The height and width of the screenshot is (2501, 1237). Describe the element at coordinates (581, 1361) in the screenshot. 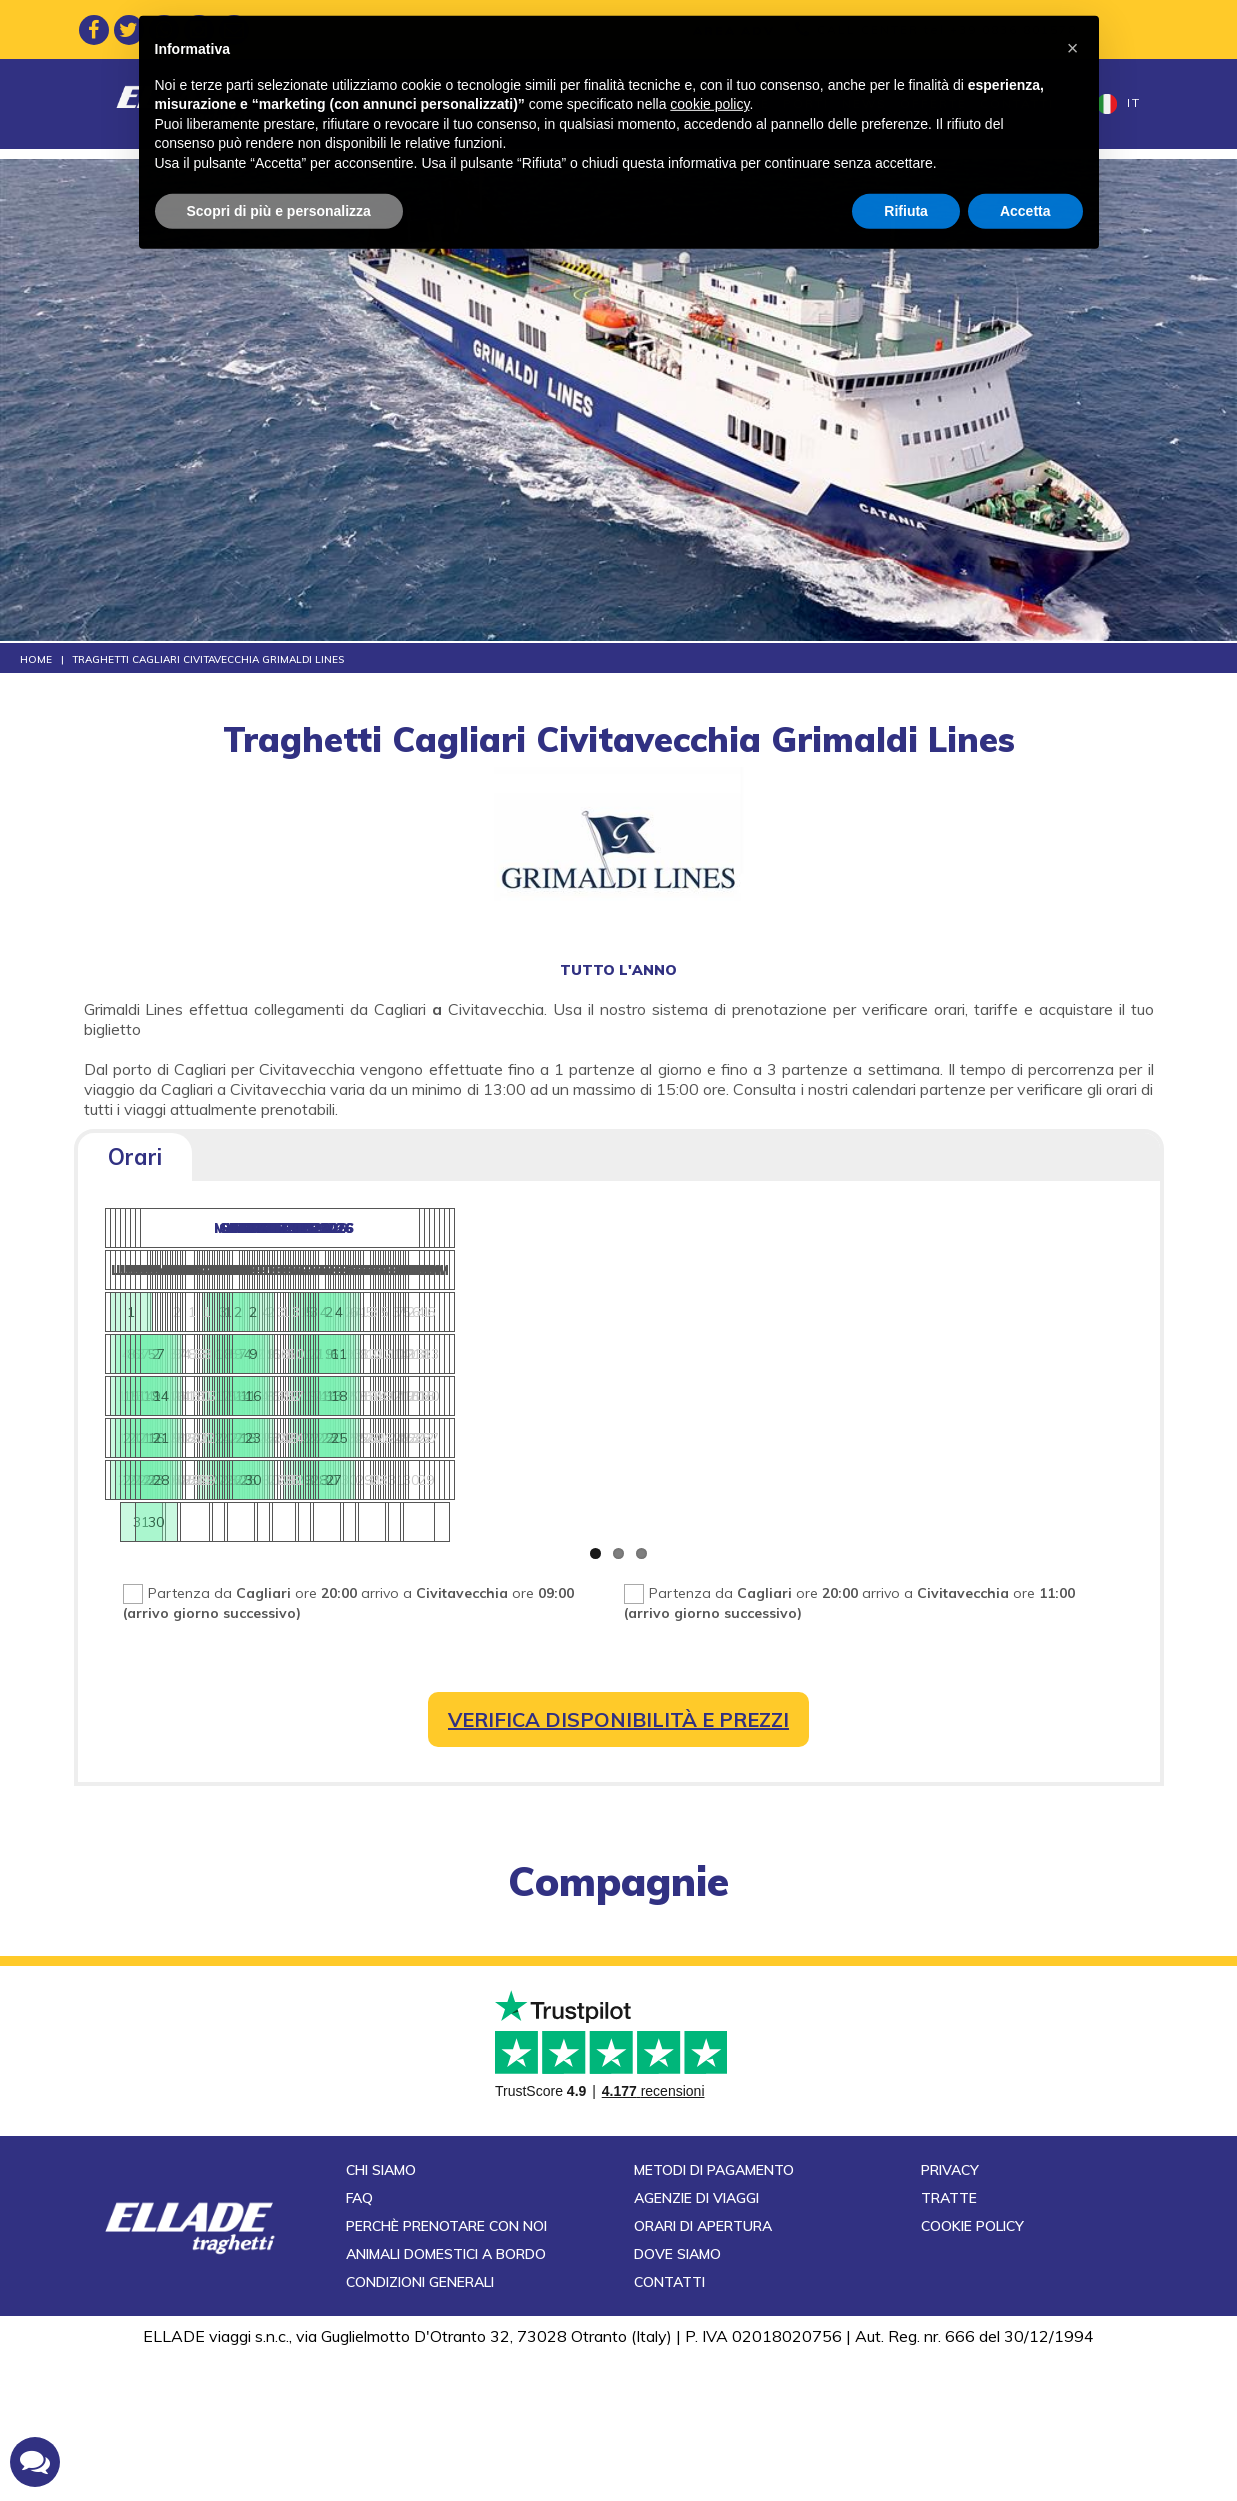

I see `10` at that location.